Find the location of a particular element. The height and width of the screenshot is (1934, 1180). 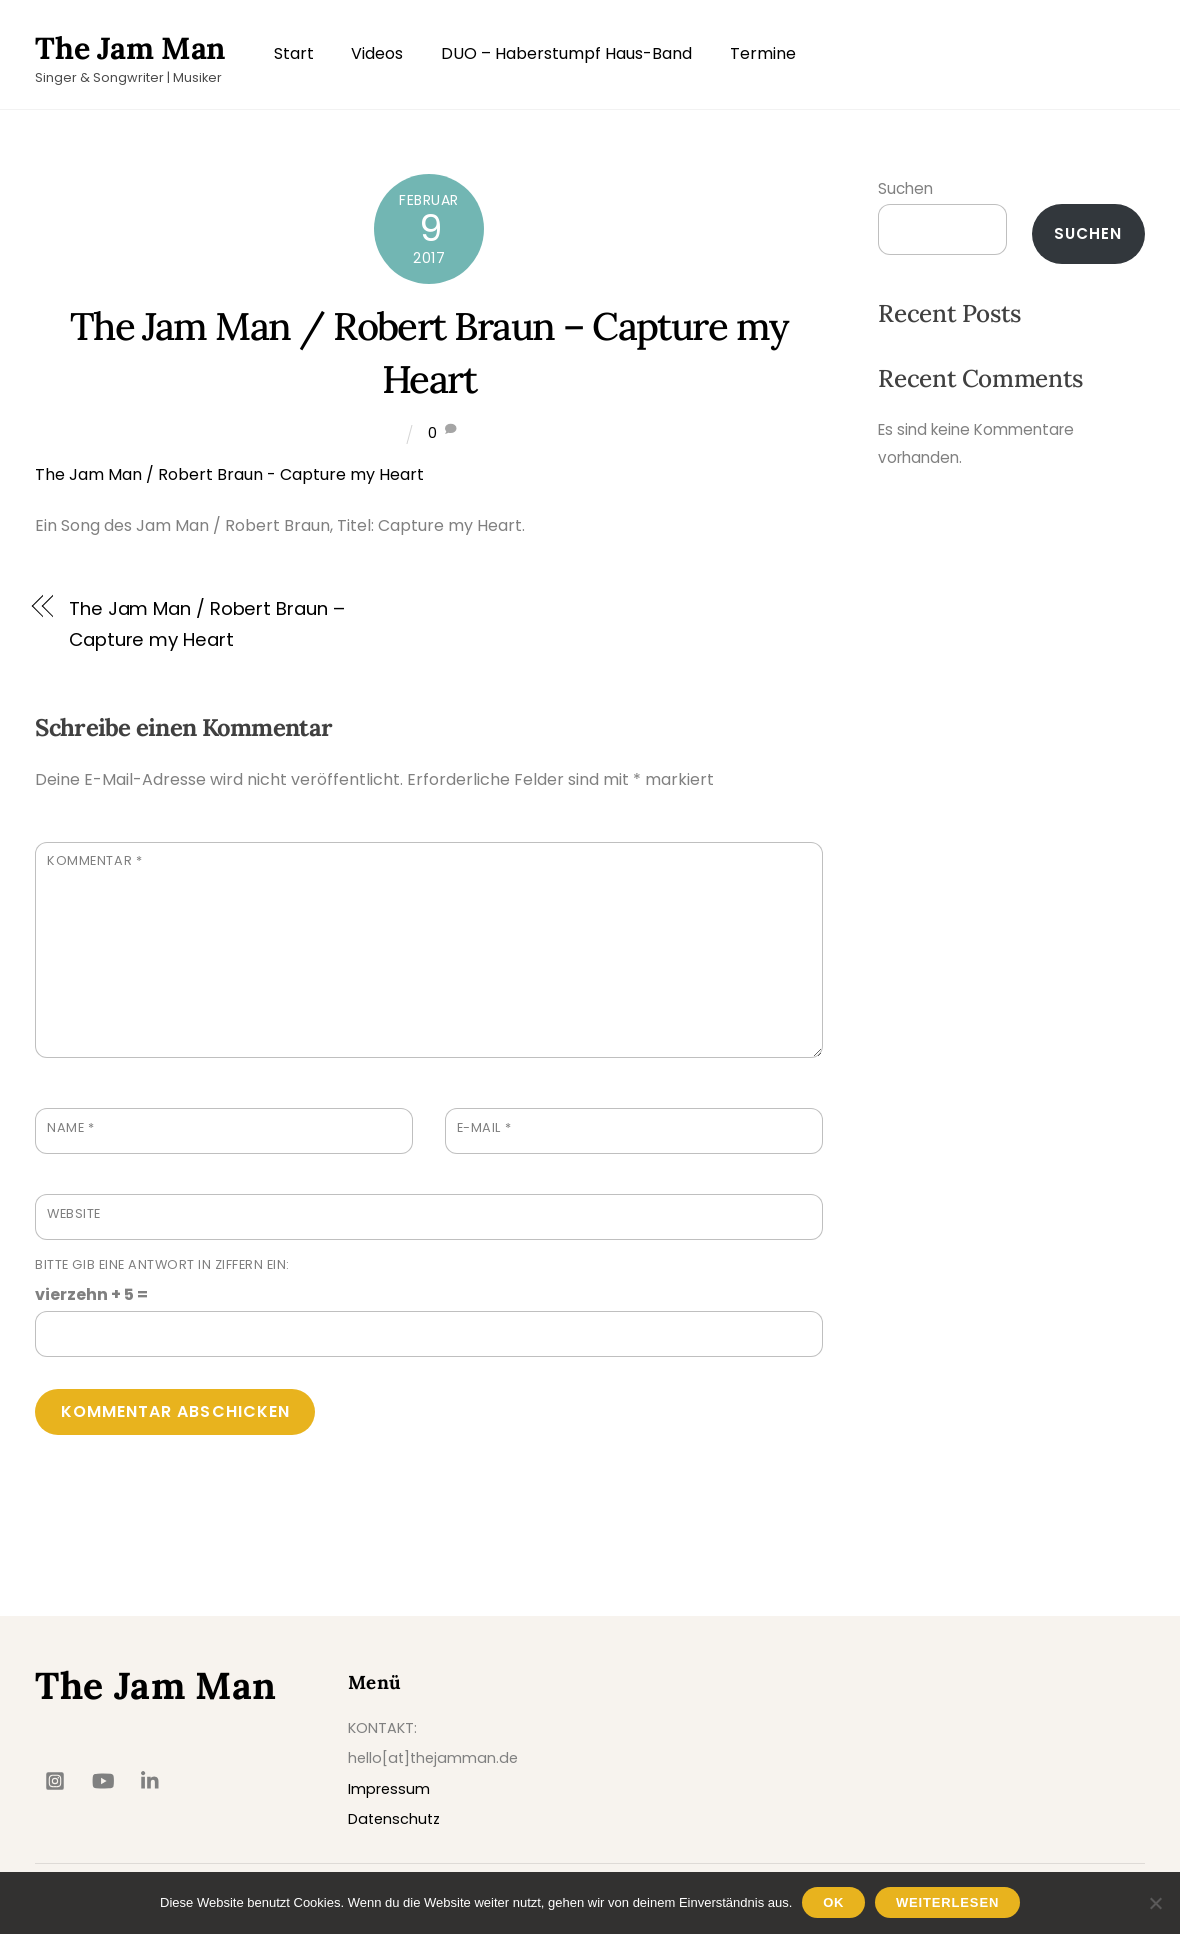

Termine is located at coordinates (763, 53).